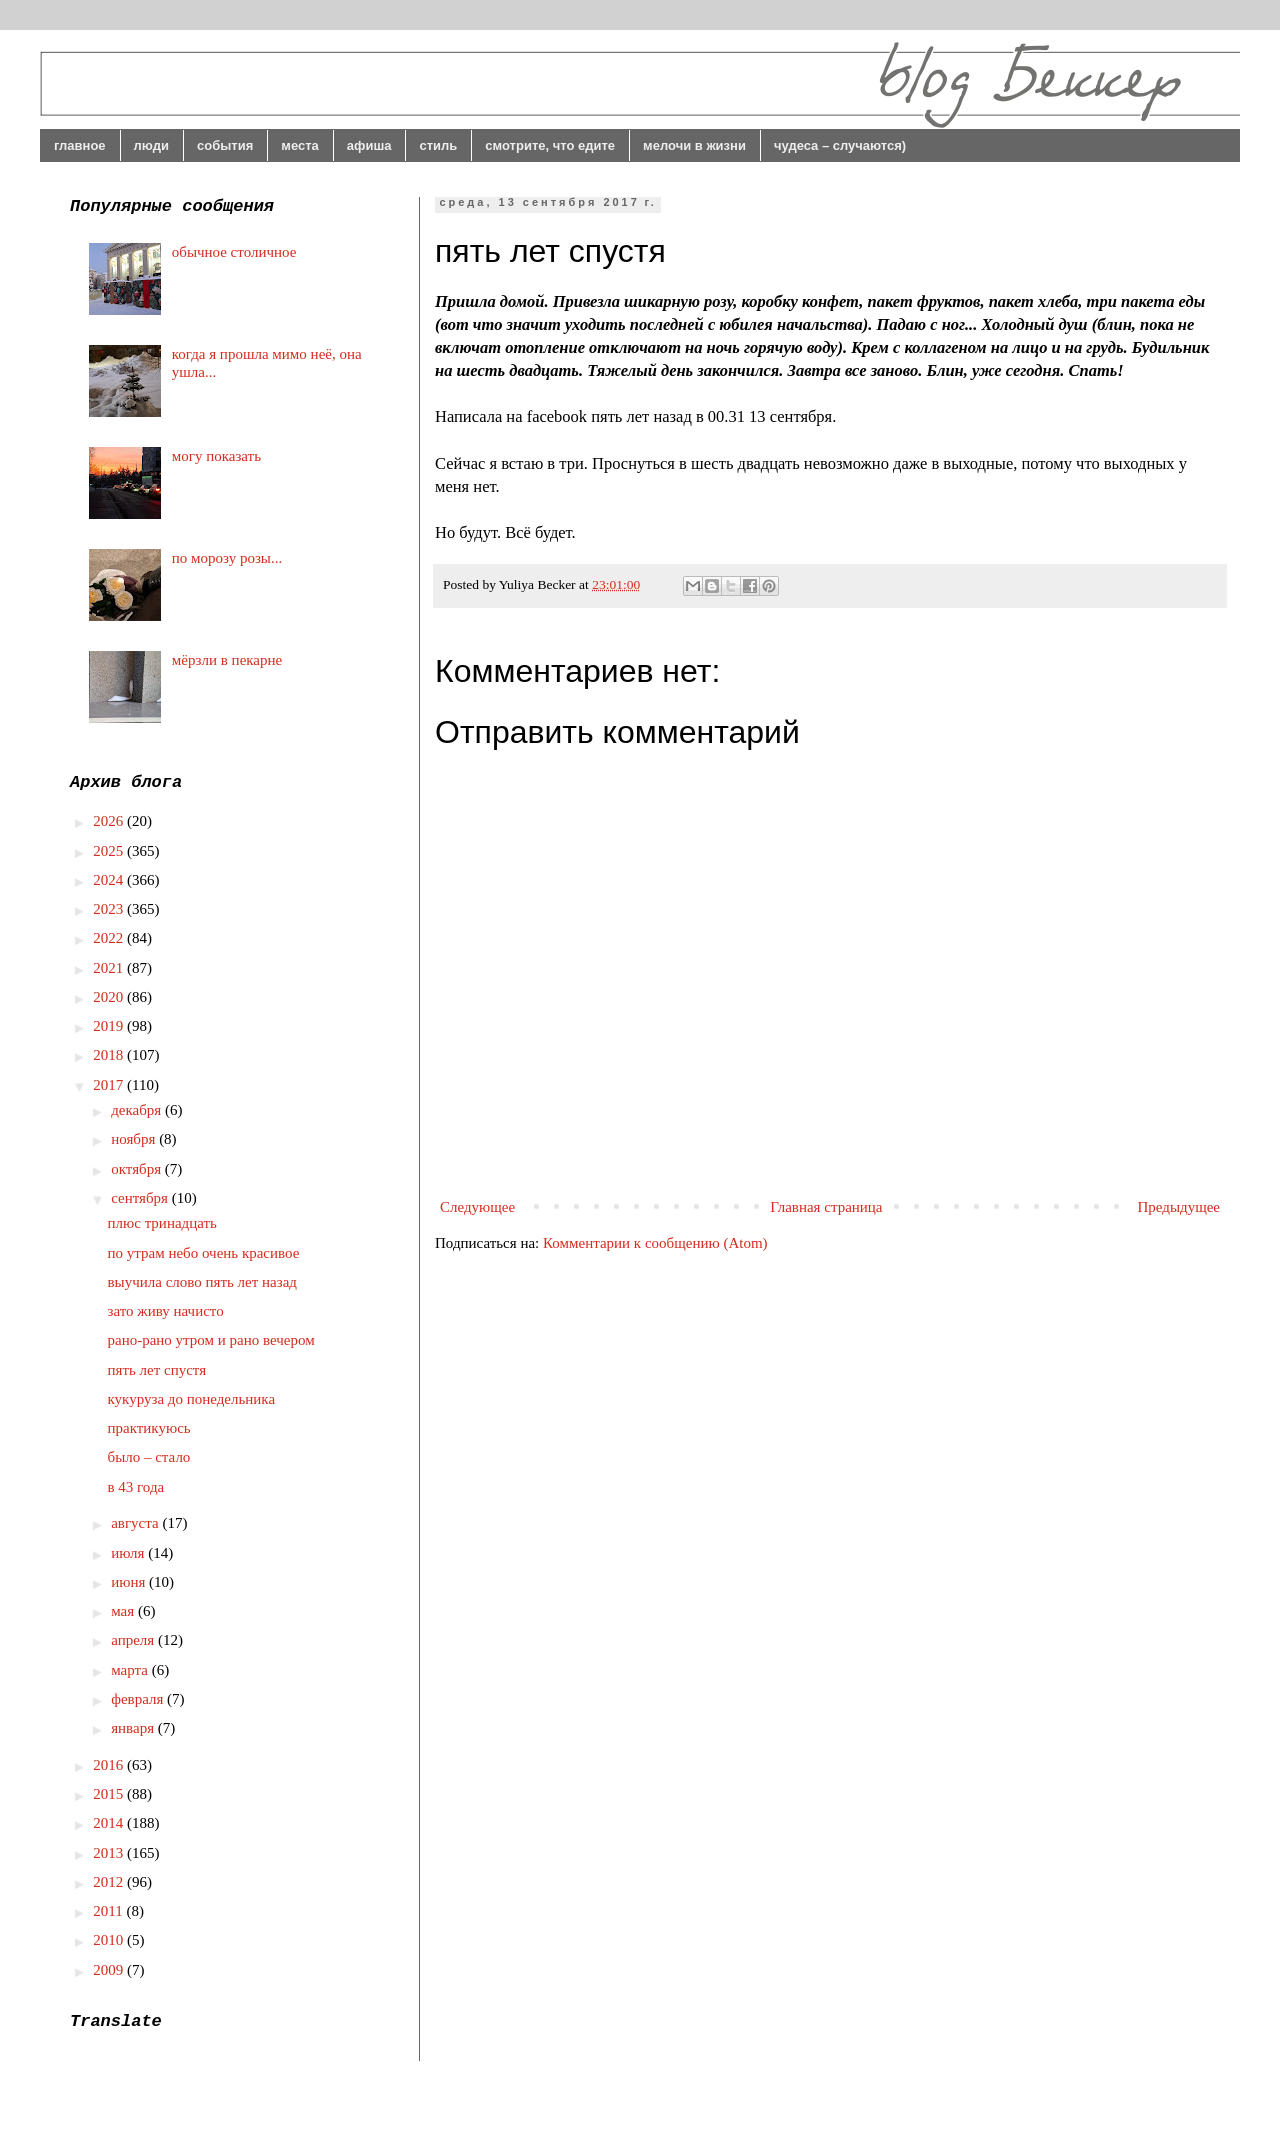  I want to click on люди, so click(151, 145).